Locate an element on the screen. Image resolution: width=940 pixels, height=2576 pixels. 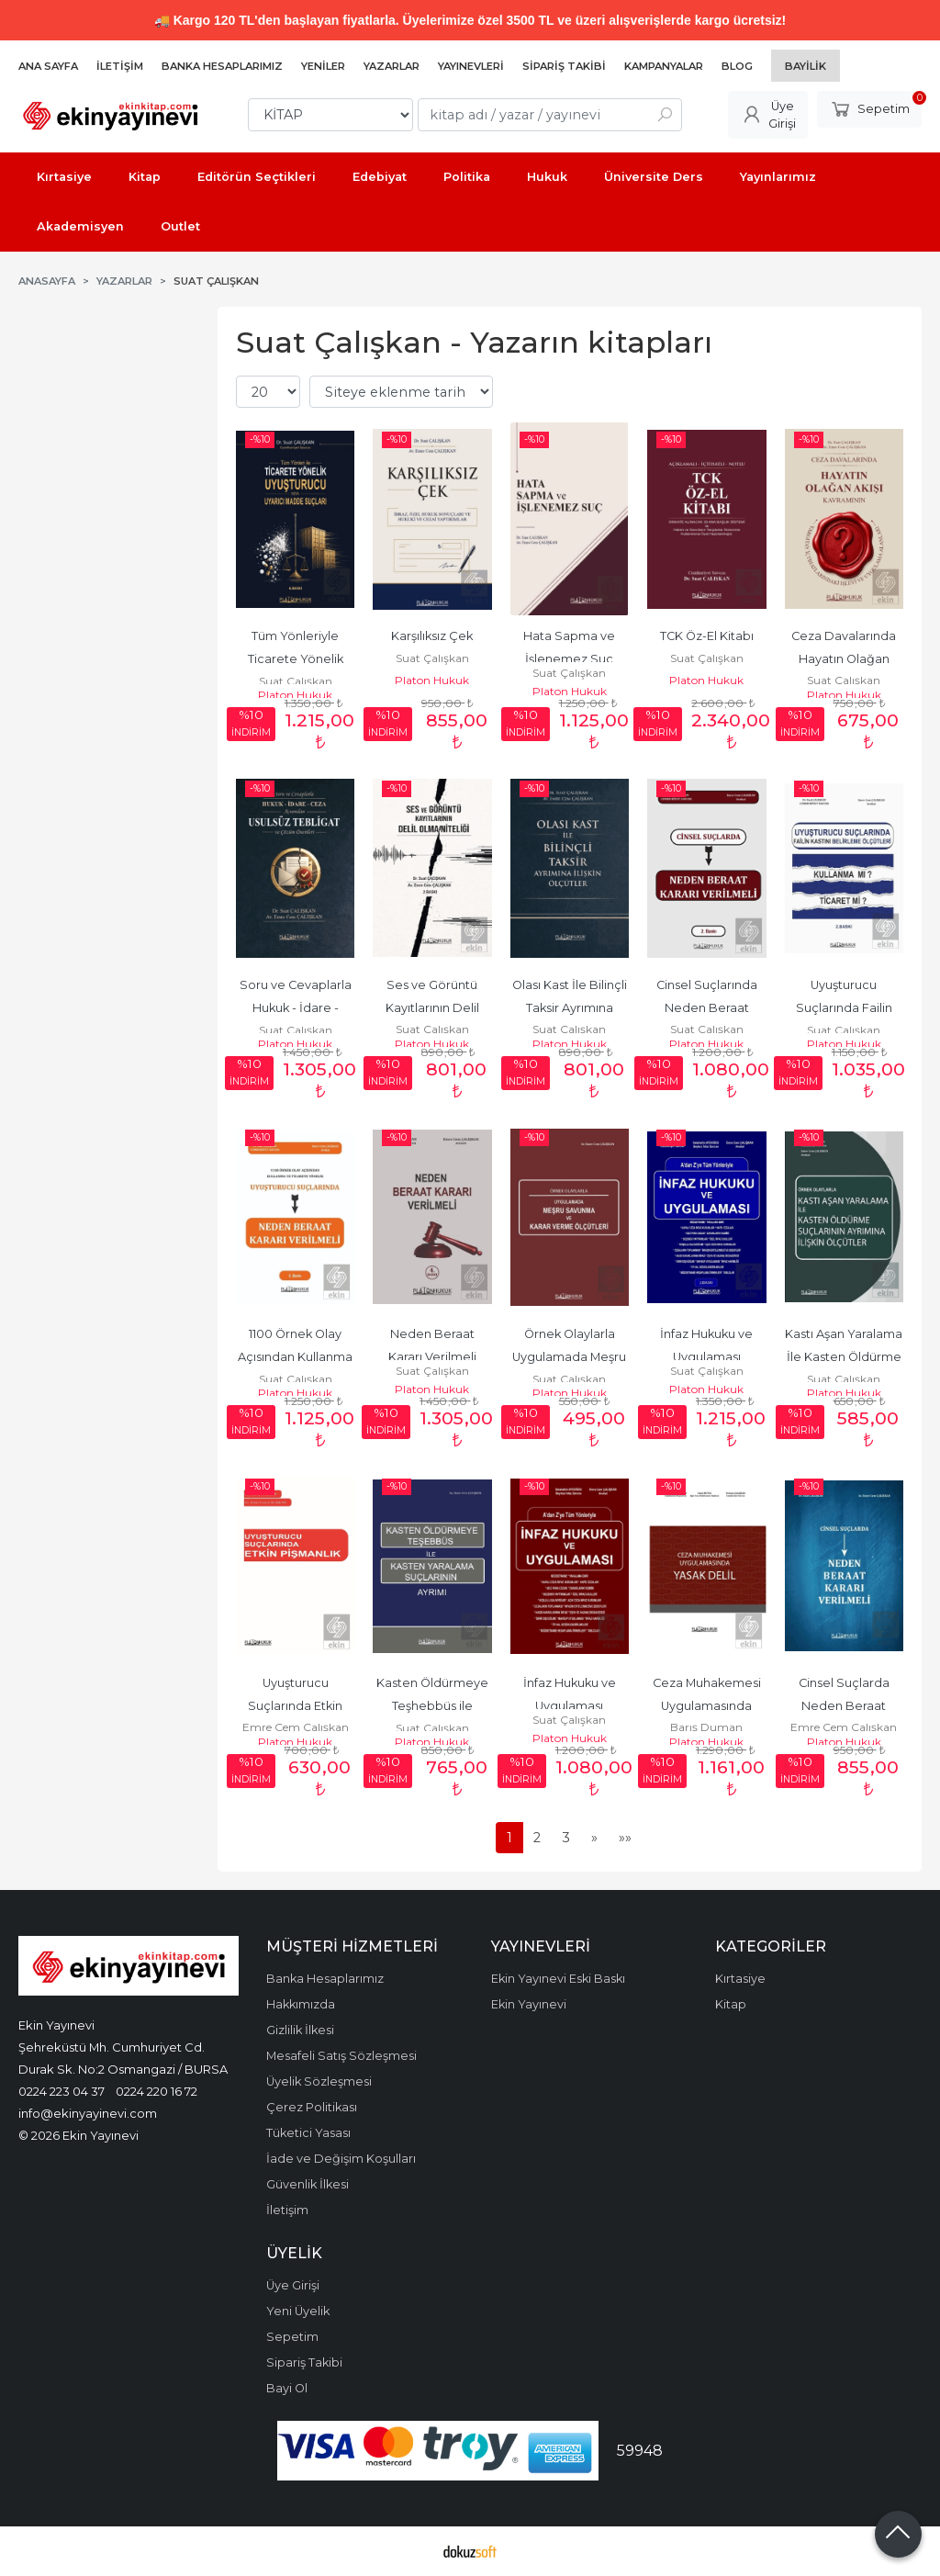
Emre Cem Çalışkan is located at coordinates (295, 1727).